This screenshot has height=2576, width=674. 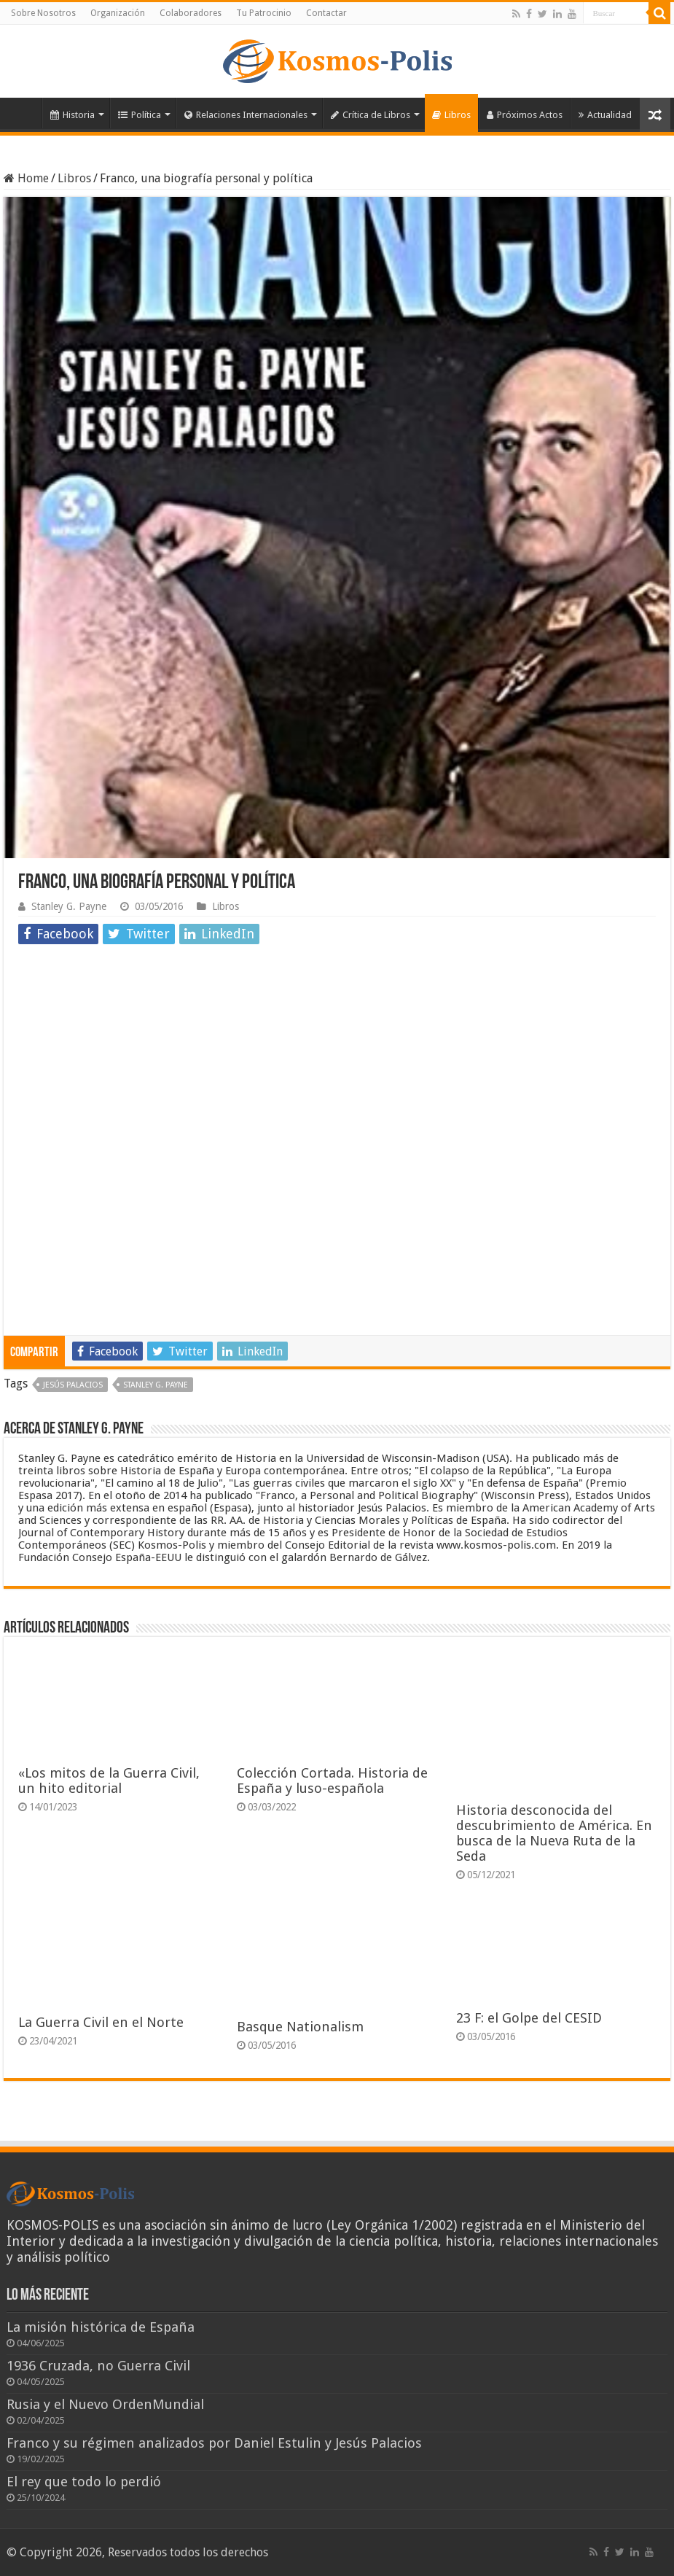 I want to click on Contactar, so click(x=326, y=13).